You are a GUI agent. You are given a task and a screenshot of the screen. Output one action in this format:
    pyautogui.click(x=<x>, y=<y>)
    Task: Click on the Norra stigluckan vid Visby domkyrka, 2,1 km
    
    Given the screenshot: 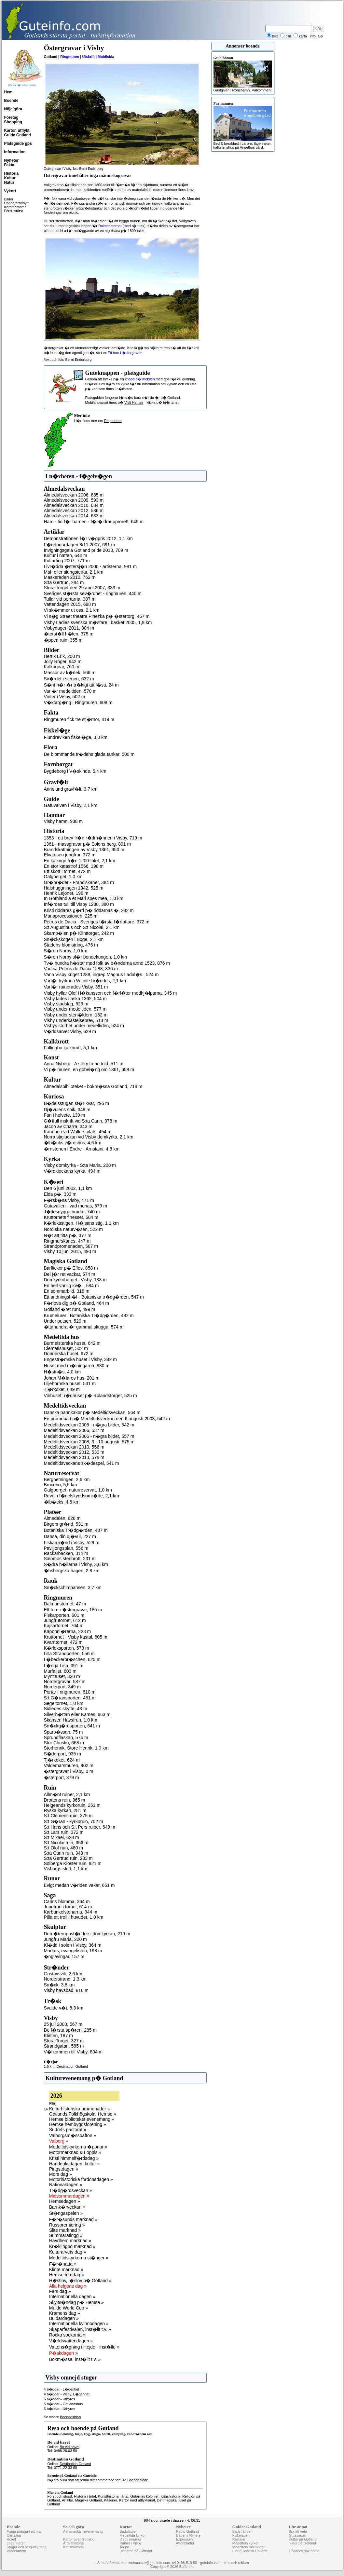 What is the action you would take?
    pyautogui.click(x=88, y=1136)
    